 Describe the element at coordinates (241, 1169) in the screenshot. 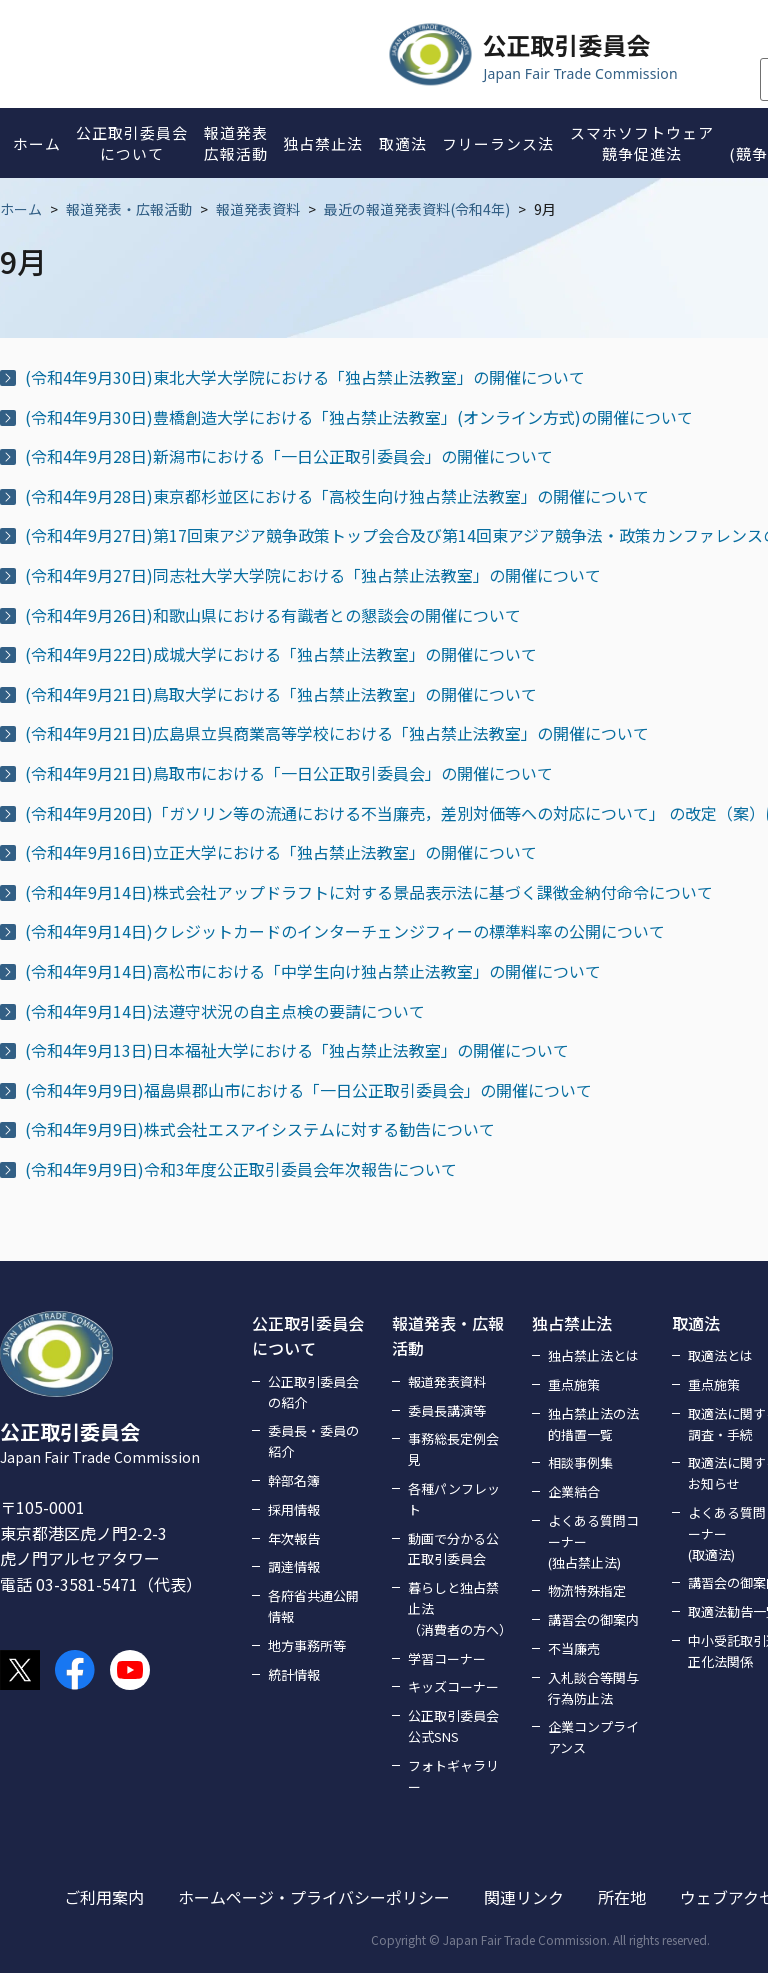

I see `(令和4年9月9日)令和3年度公正取引委員会年次報告について` at that location.